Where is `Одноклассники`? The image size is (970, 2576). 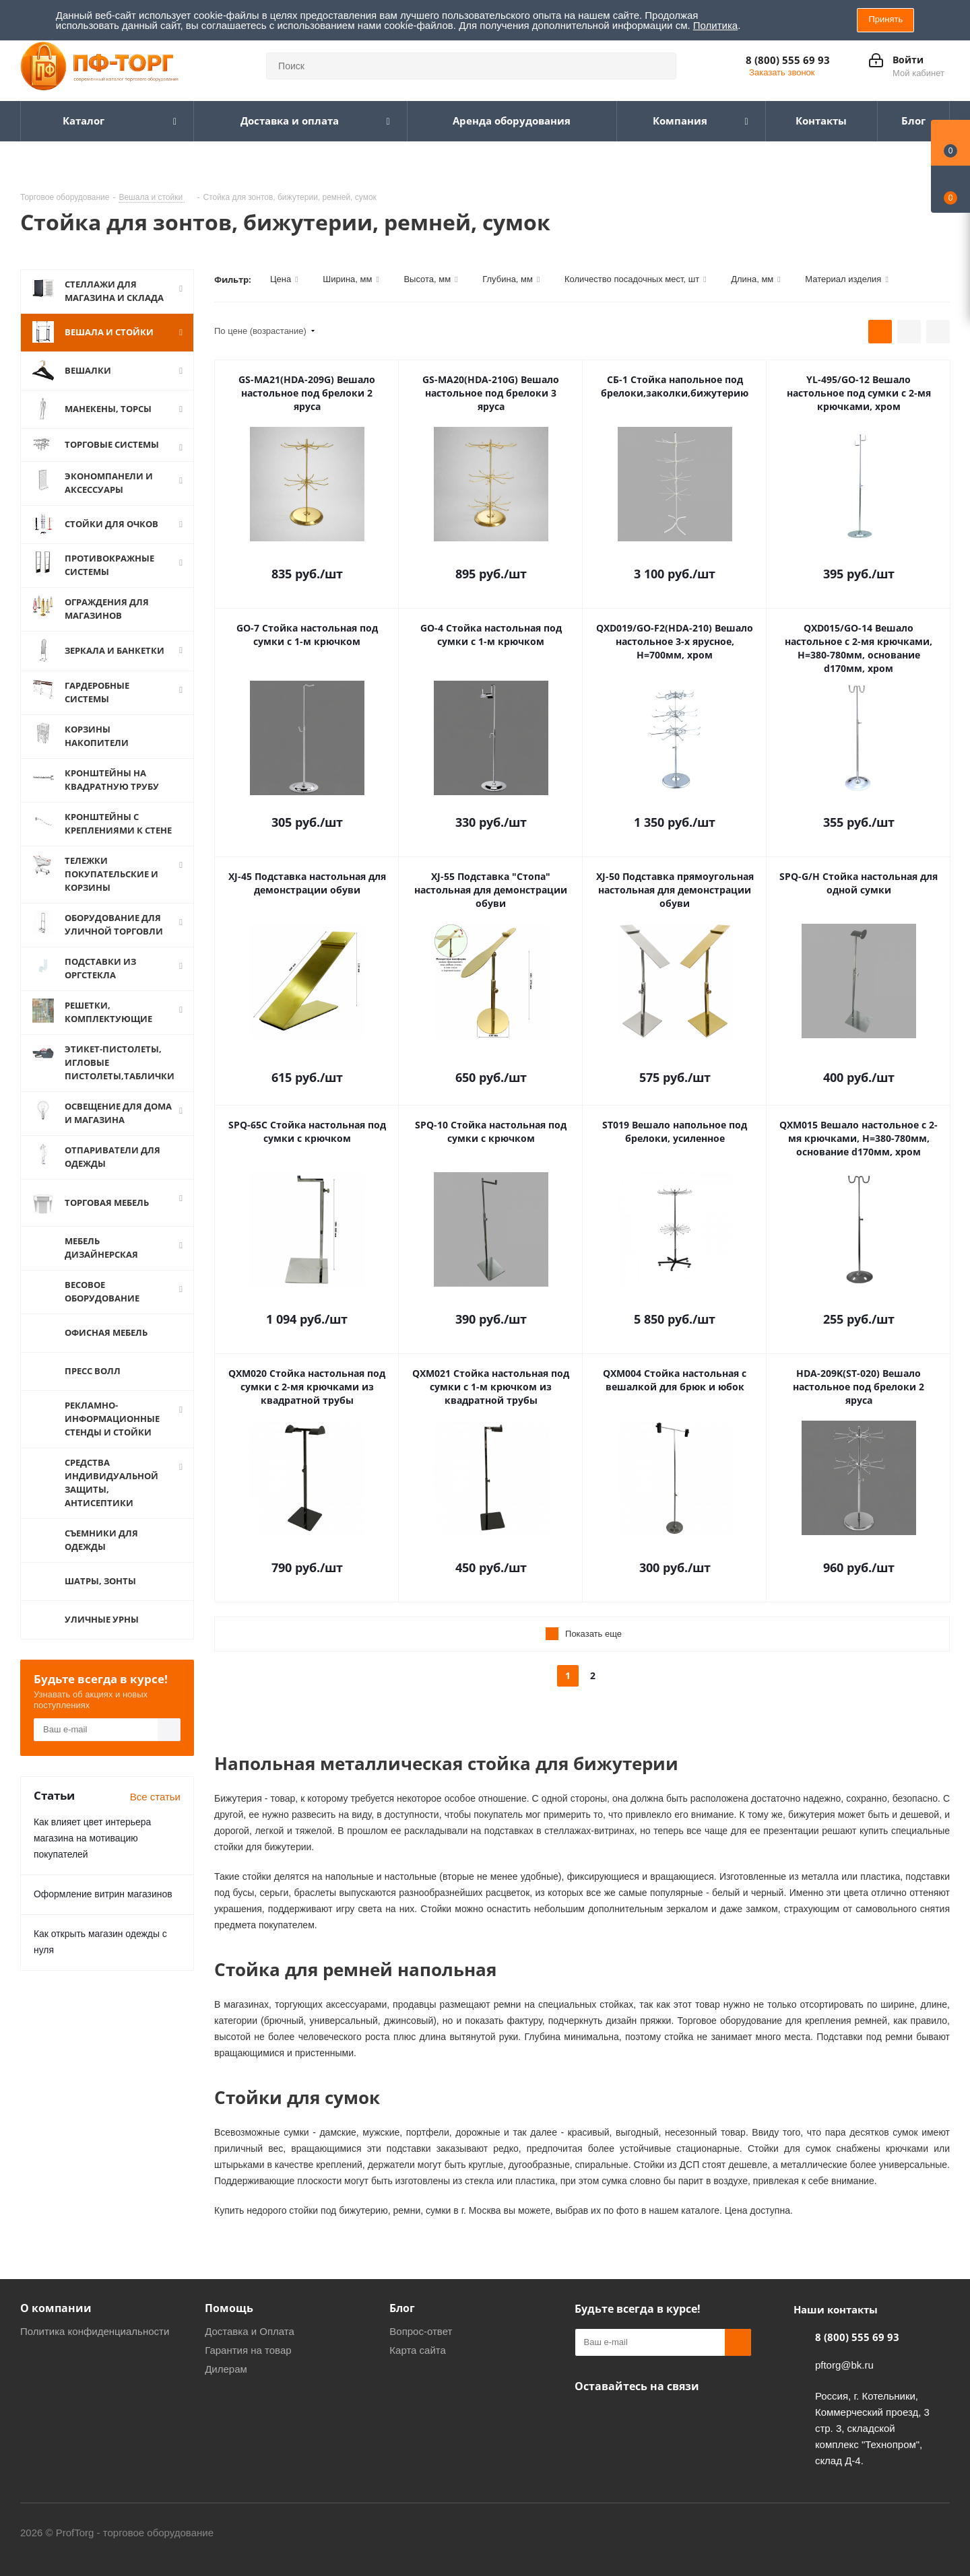 Одноклассники is located at coordinates (588, 2417).